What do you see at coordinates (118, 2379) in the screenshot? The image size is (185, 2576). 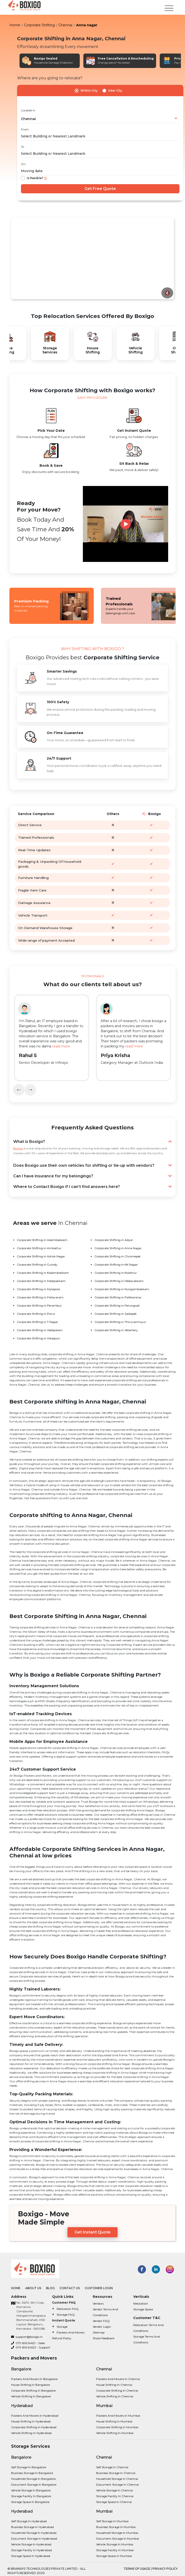 I see `Packers and Movers in Chennai` at bounding box center [118, 2379].